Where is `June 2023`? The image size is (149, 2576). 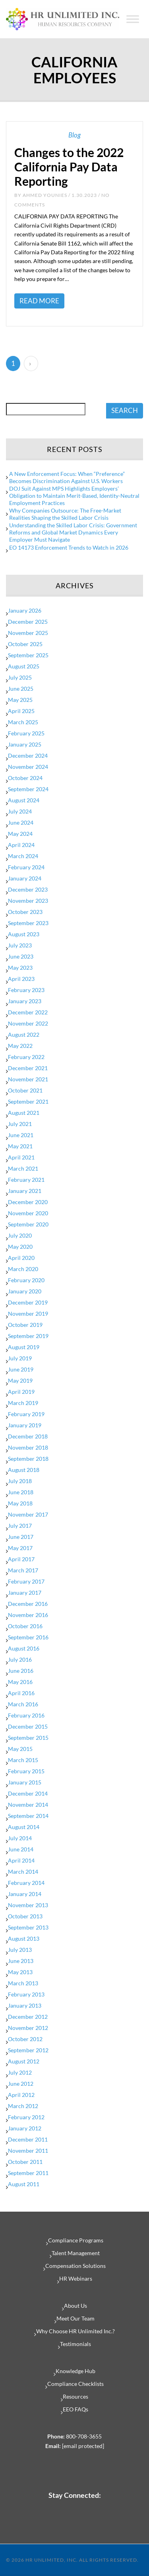
June 2023 is located at coordinates (20, 956).